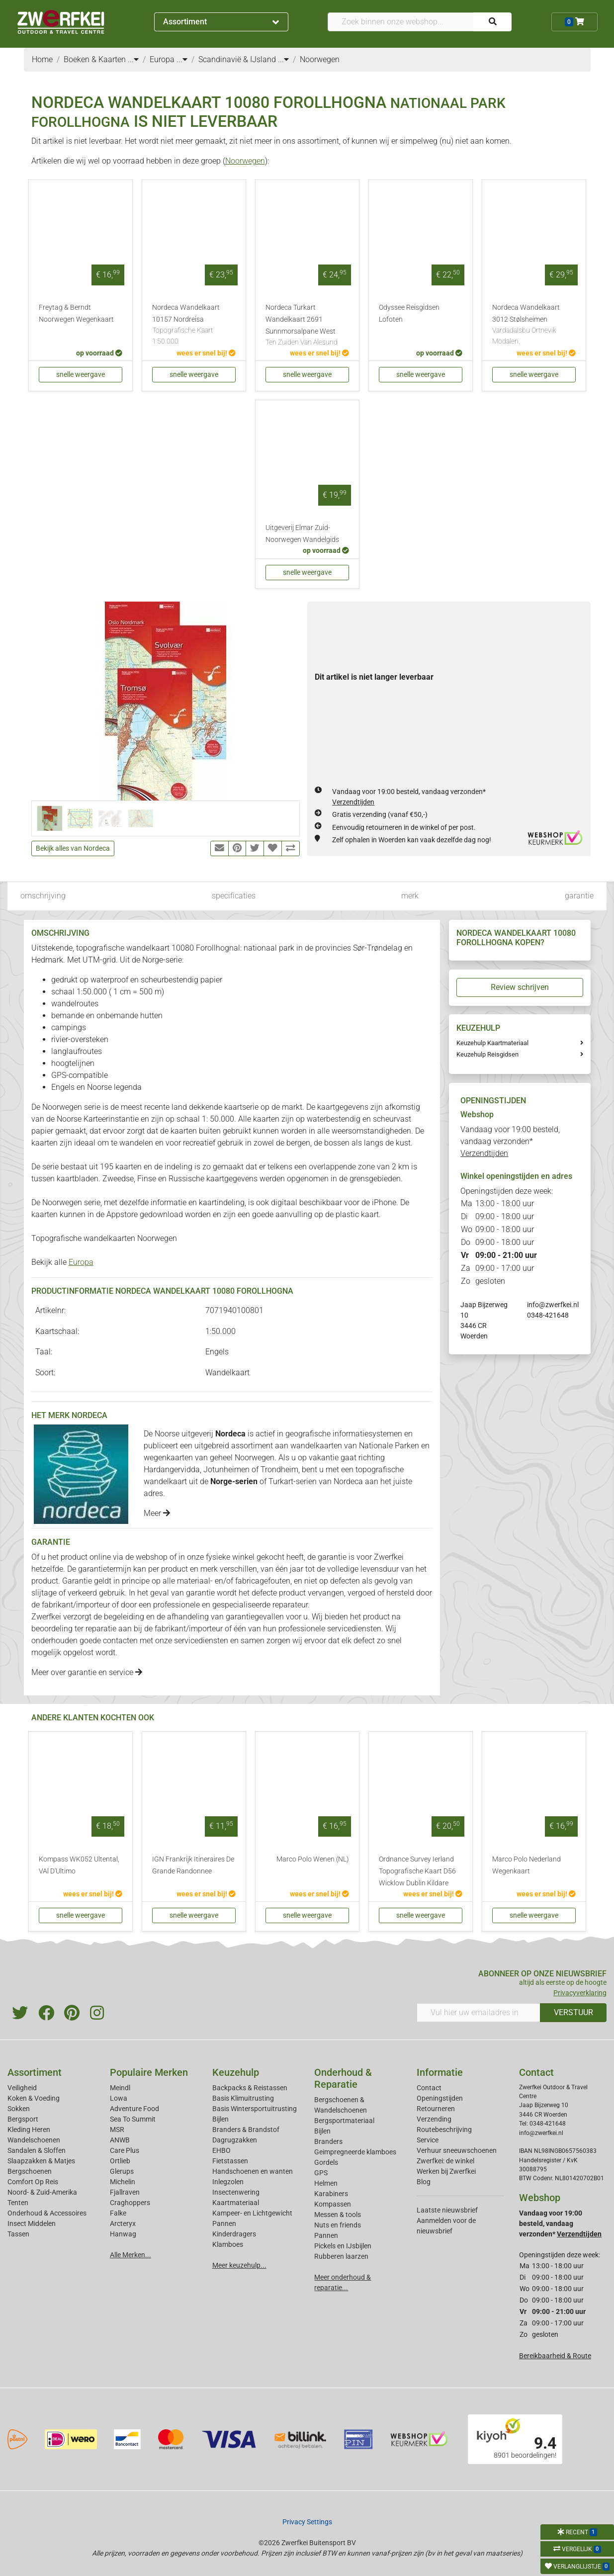  Describe the element at coordinates (326, 2162) in the screenshot. I see `Gordels` at that location.